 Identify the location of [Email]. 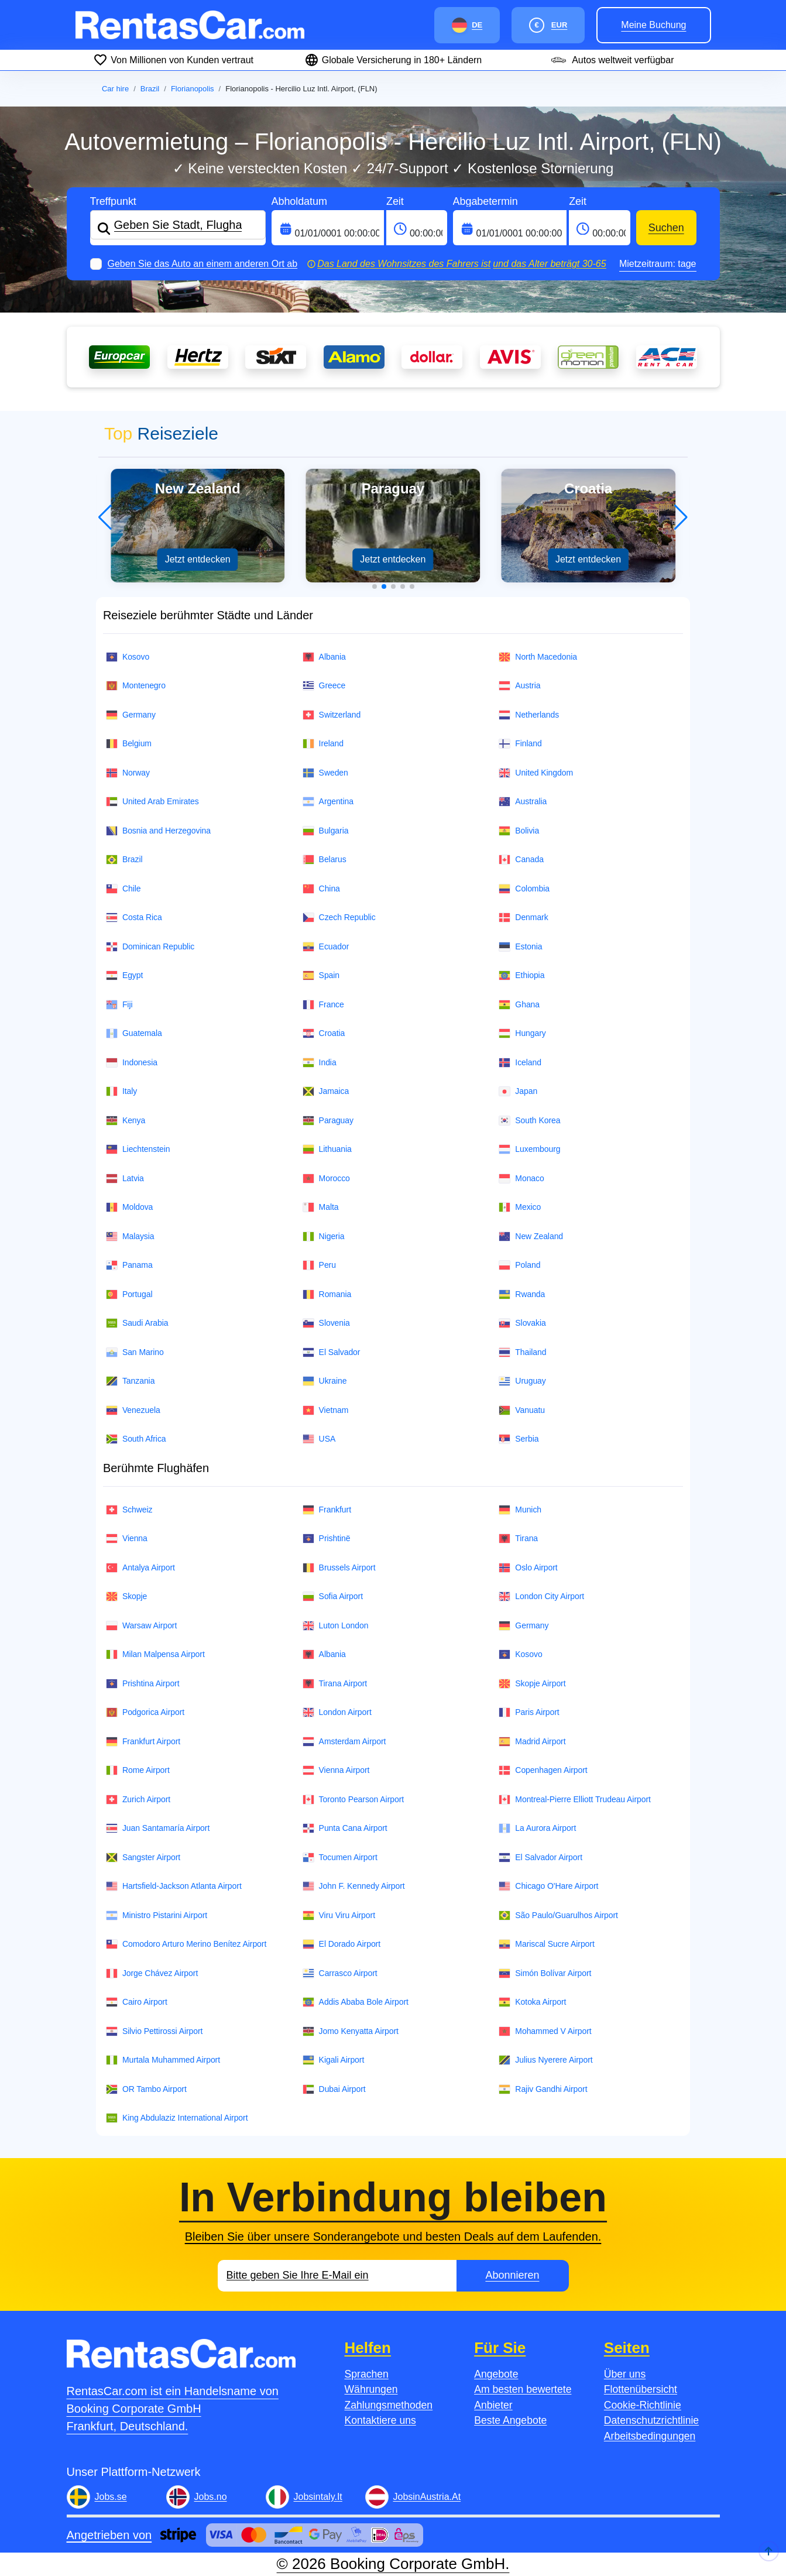
(337, 2276).